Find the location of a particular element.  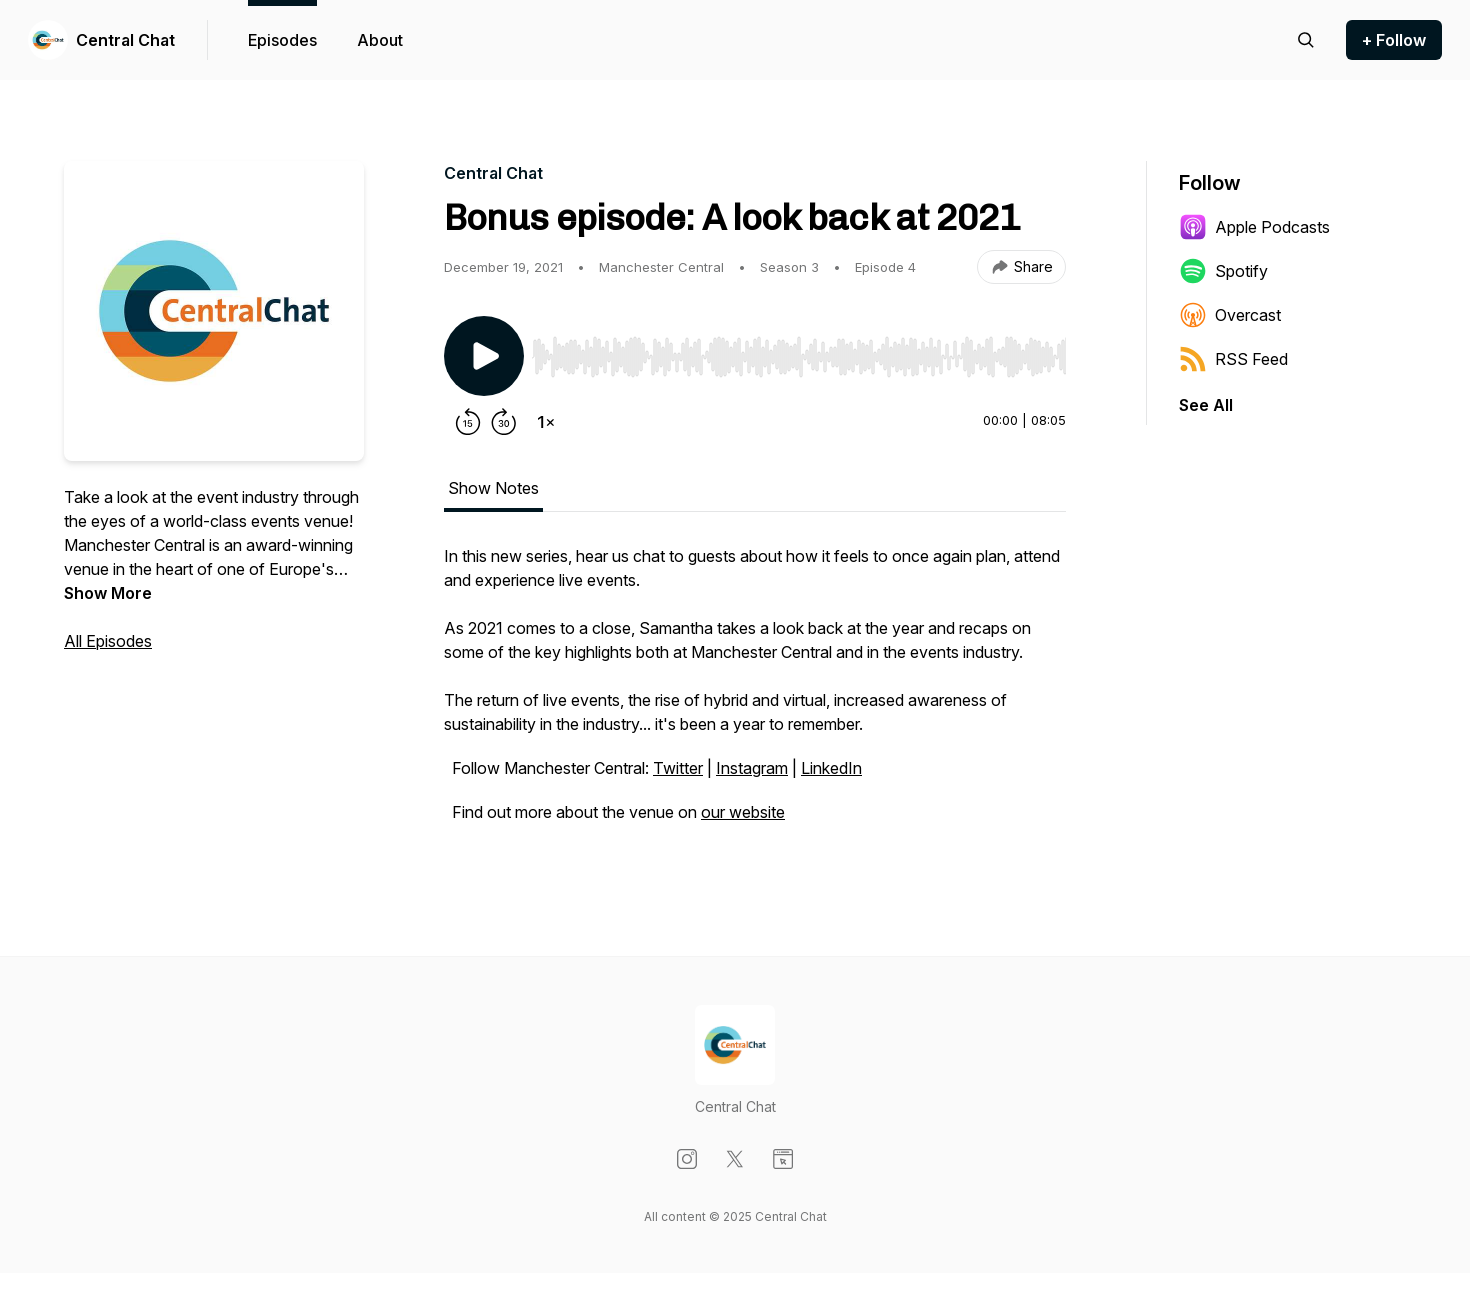

[Play/Pause] is located at coordinates (484, 356).